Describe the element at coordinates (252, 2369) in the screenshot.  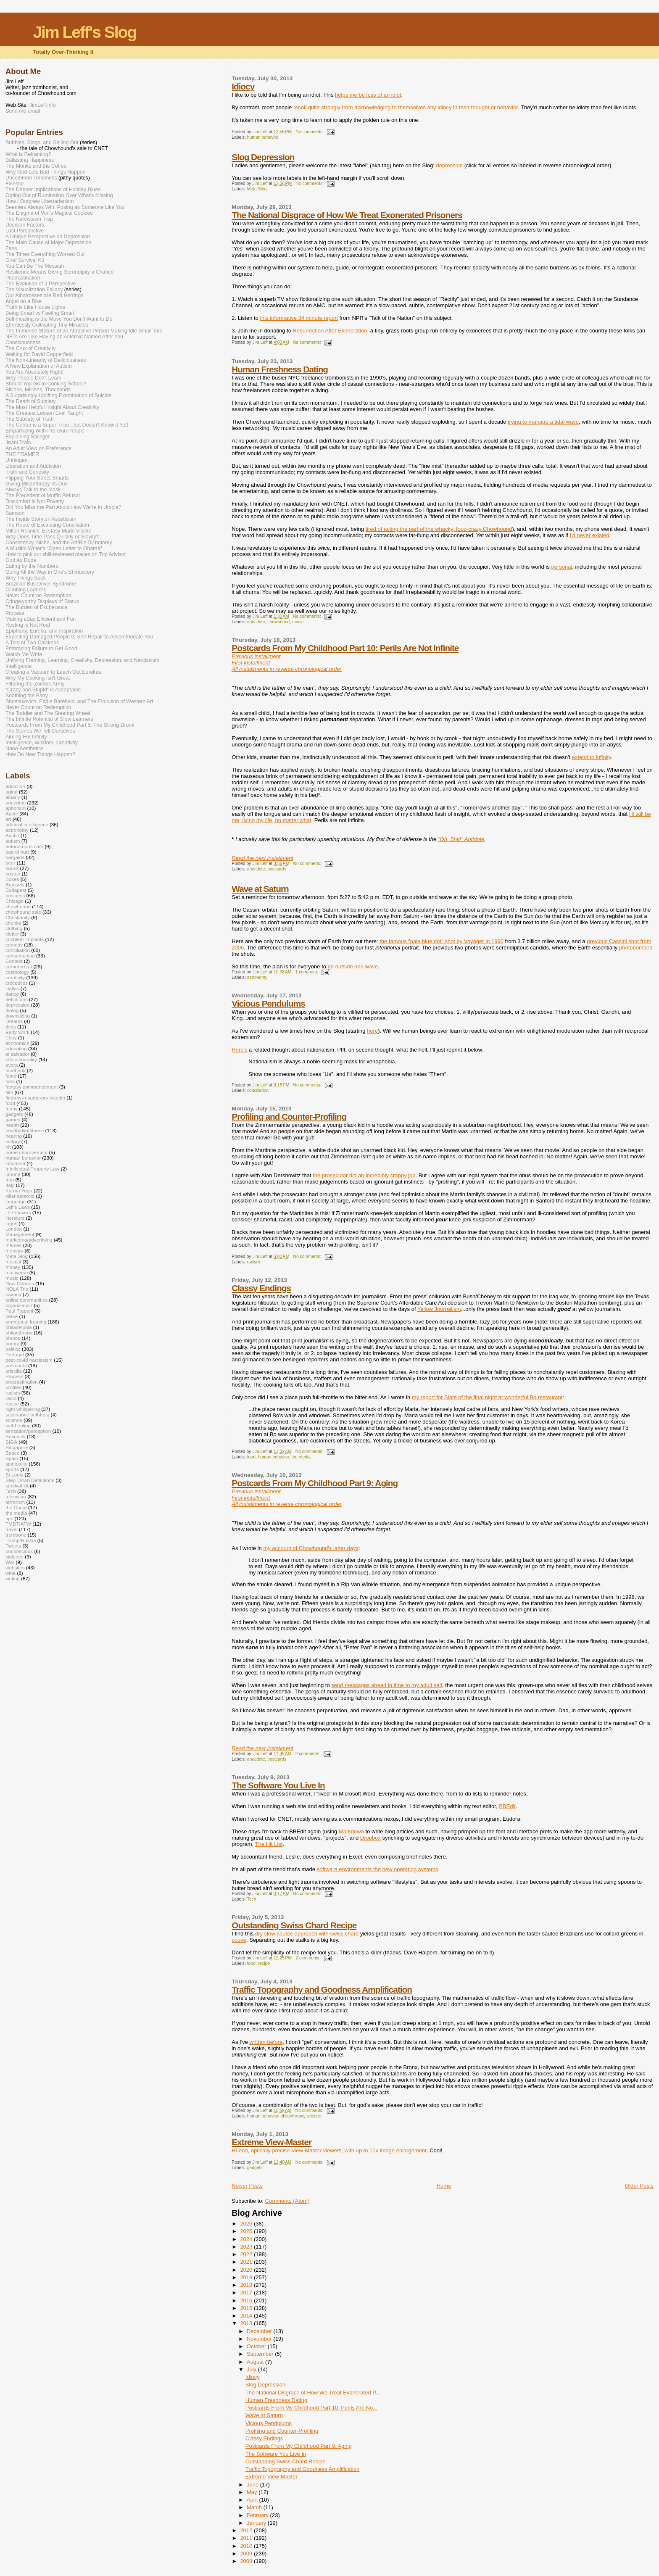
I see `July` at that location.